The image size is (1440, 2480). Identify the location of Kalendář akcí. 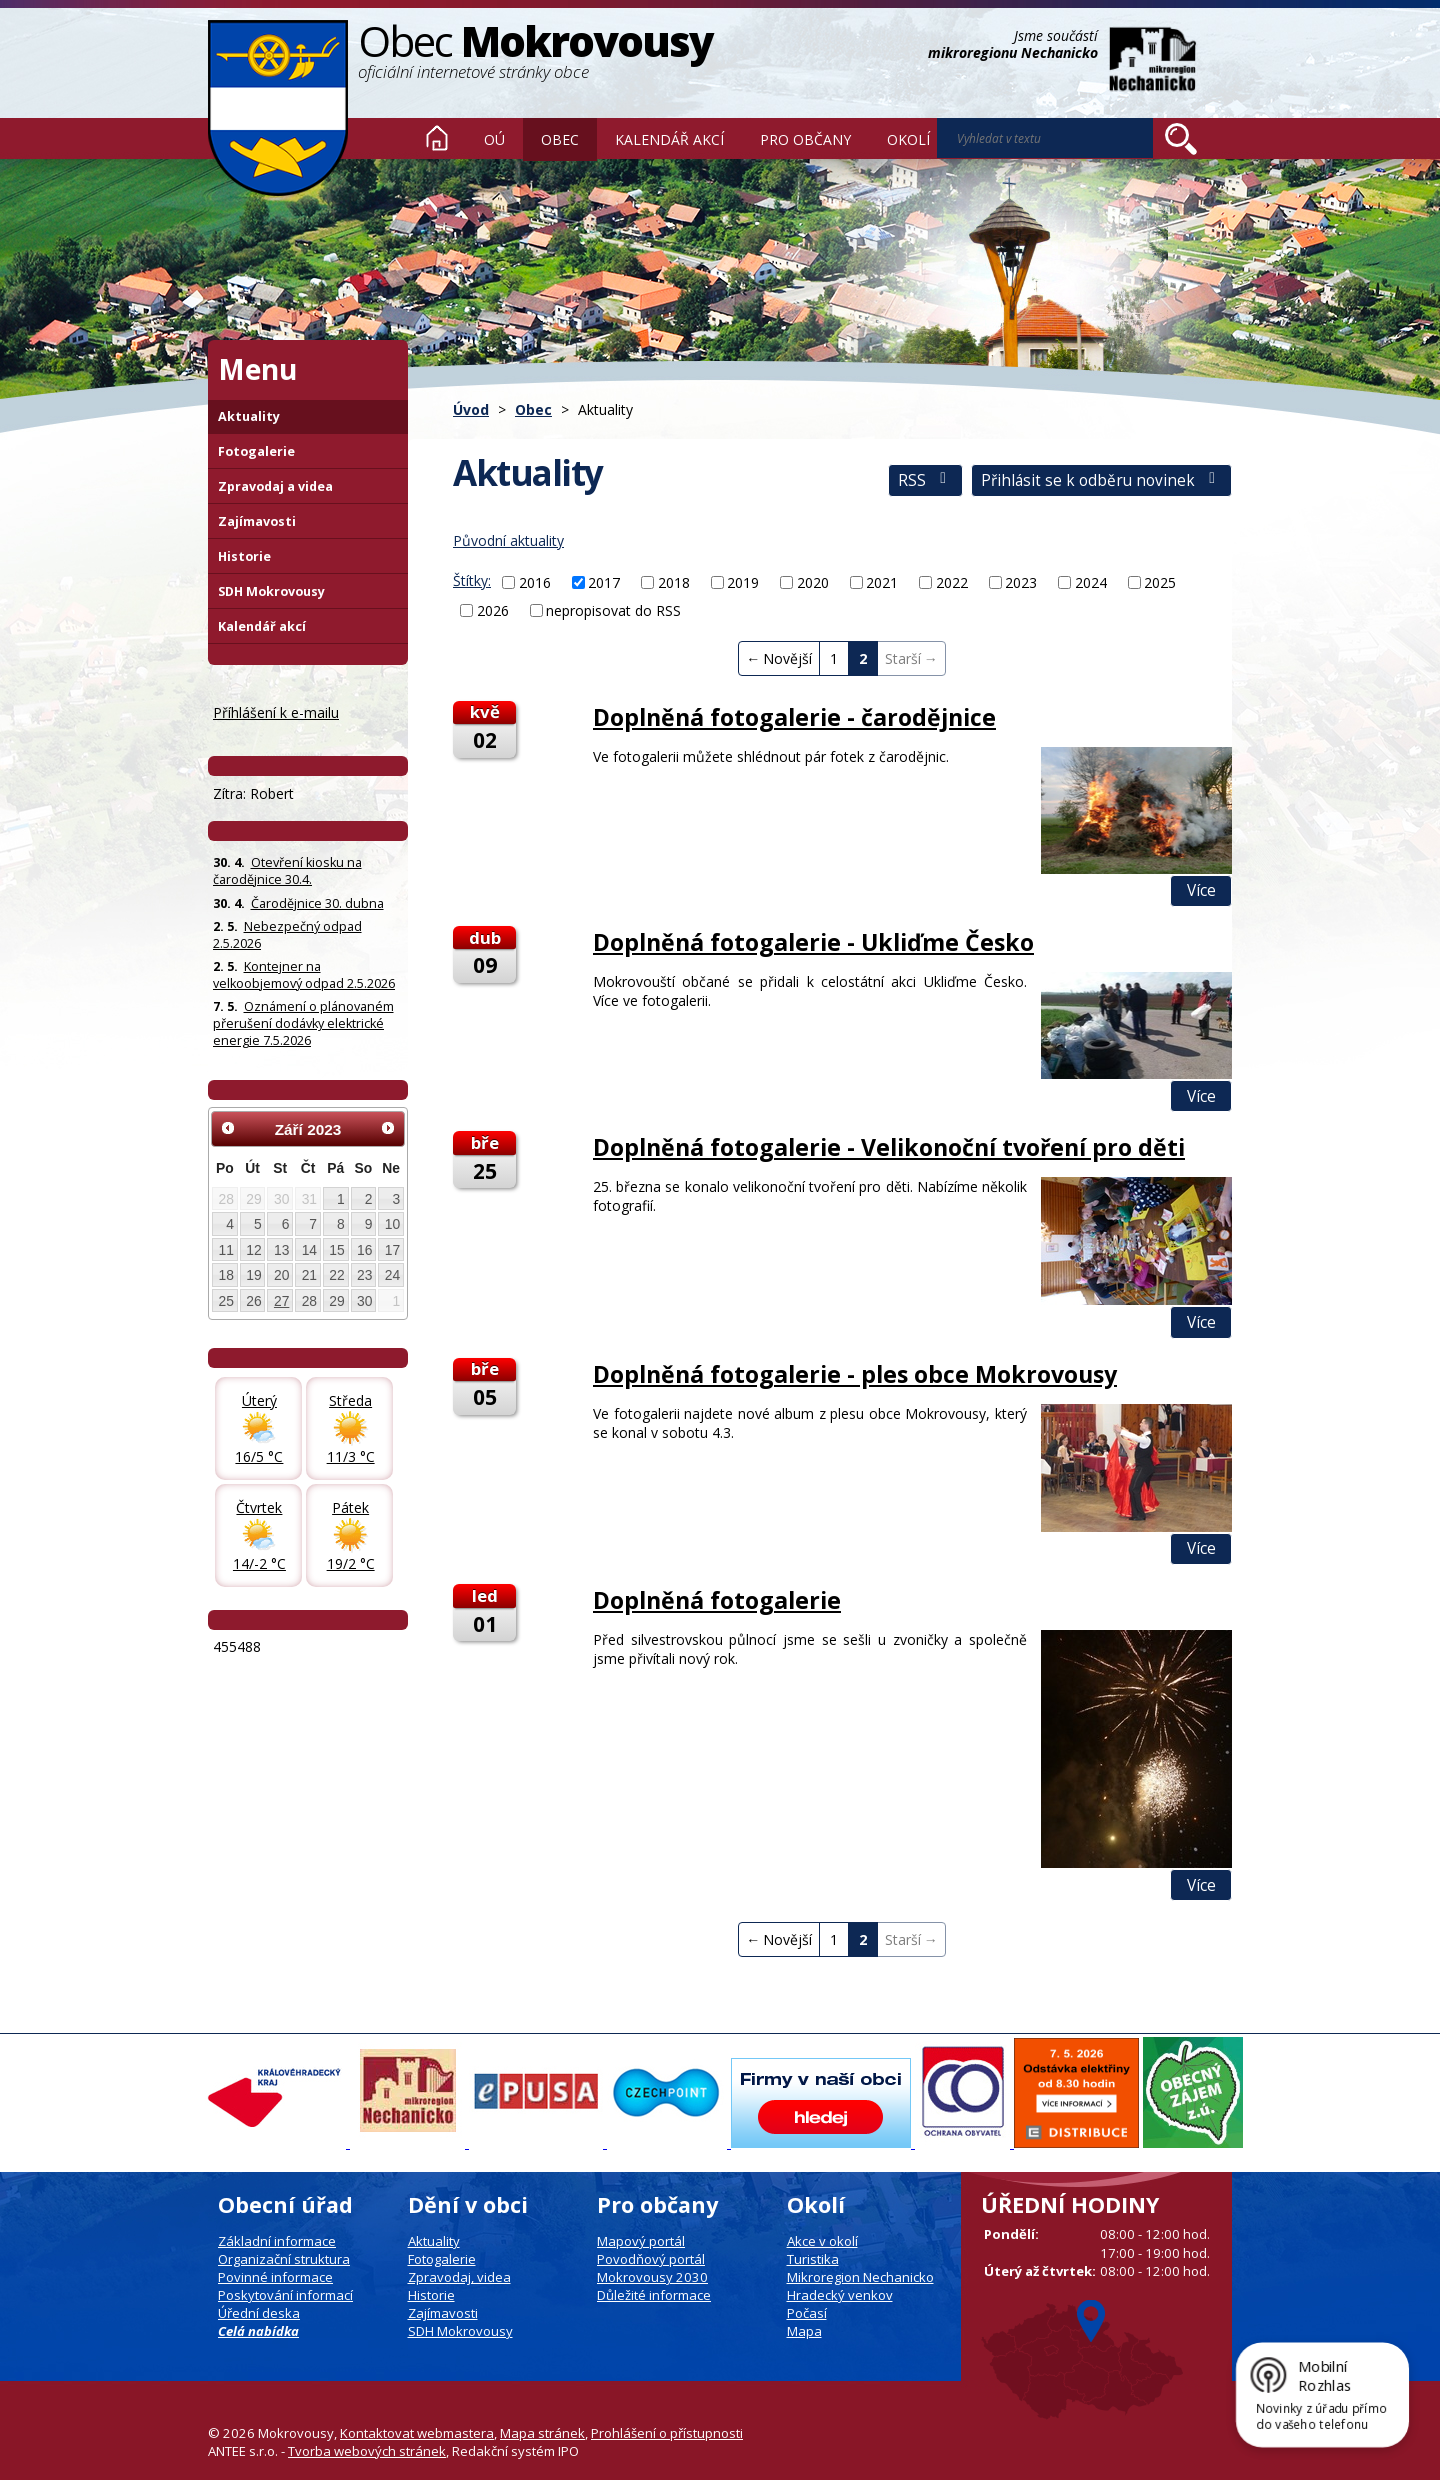
(669, 139).